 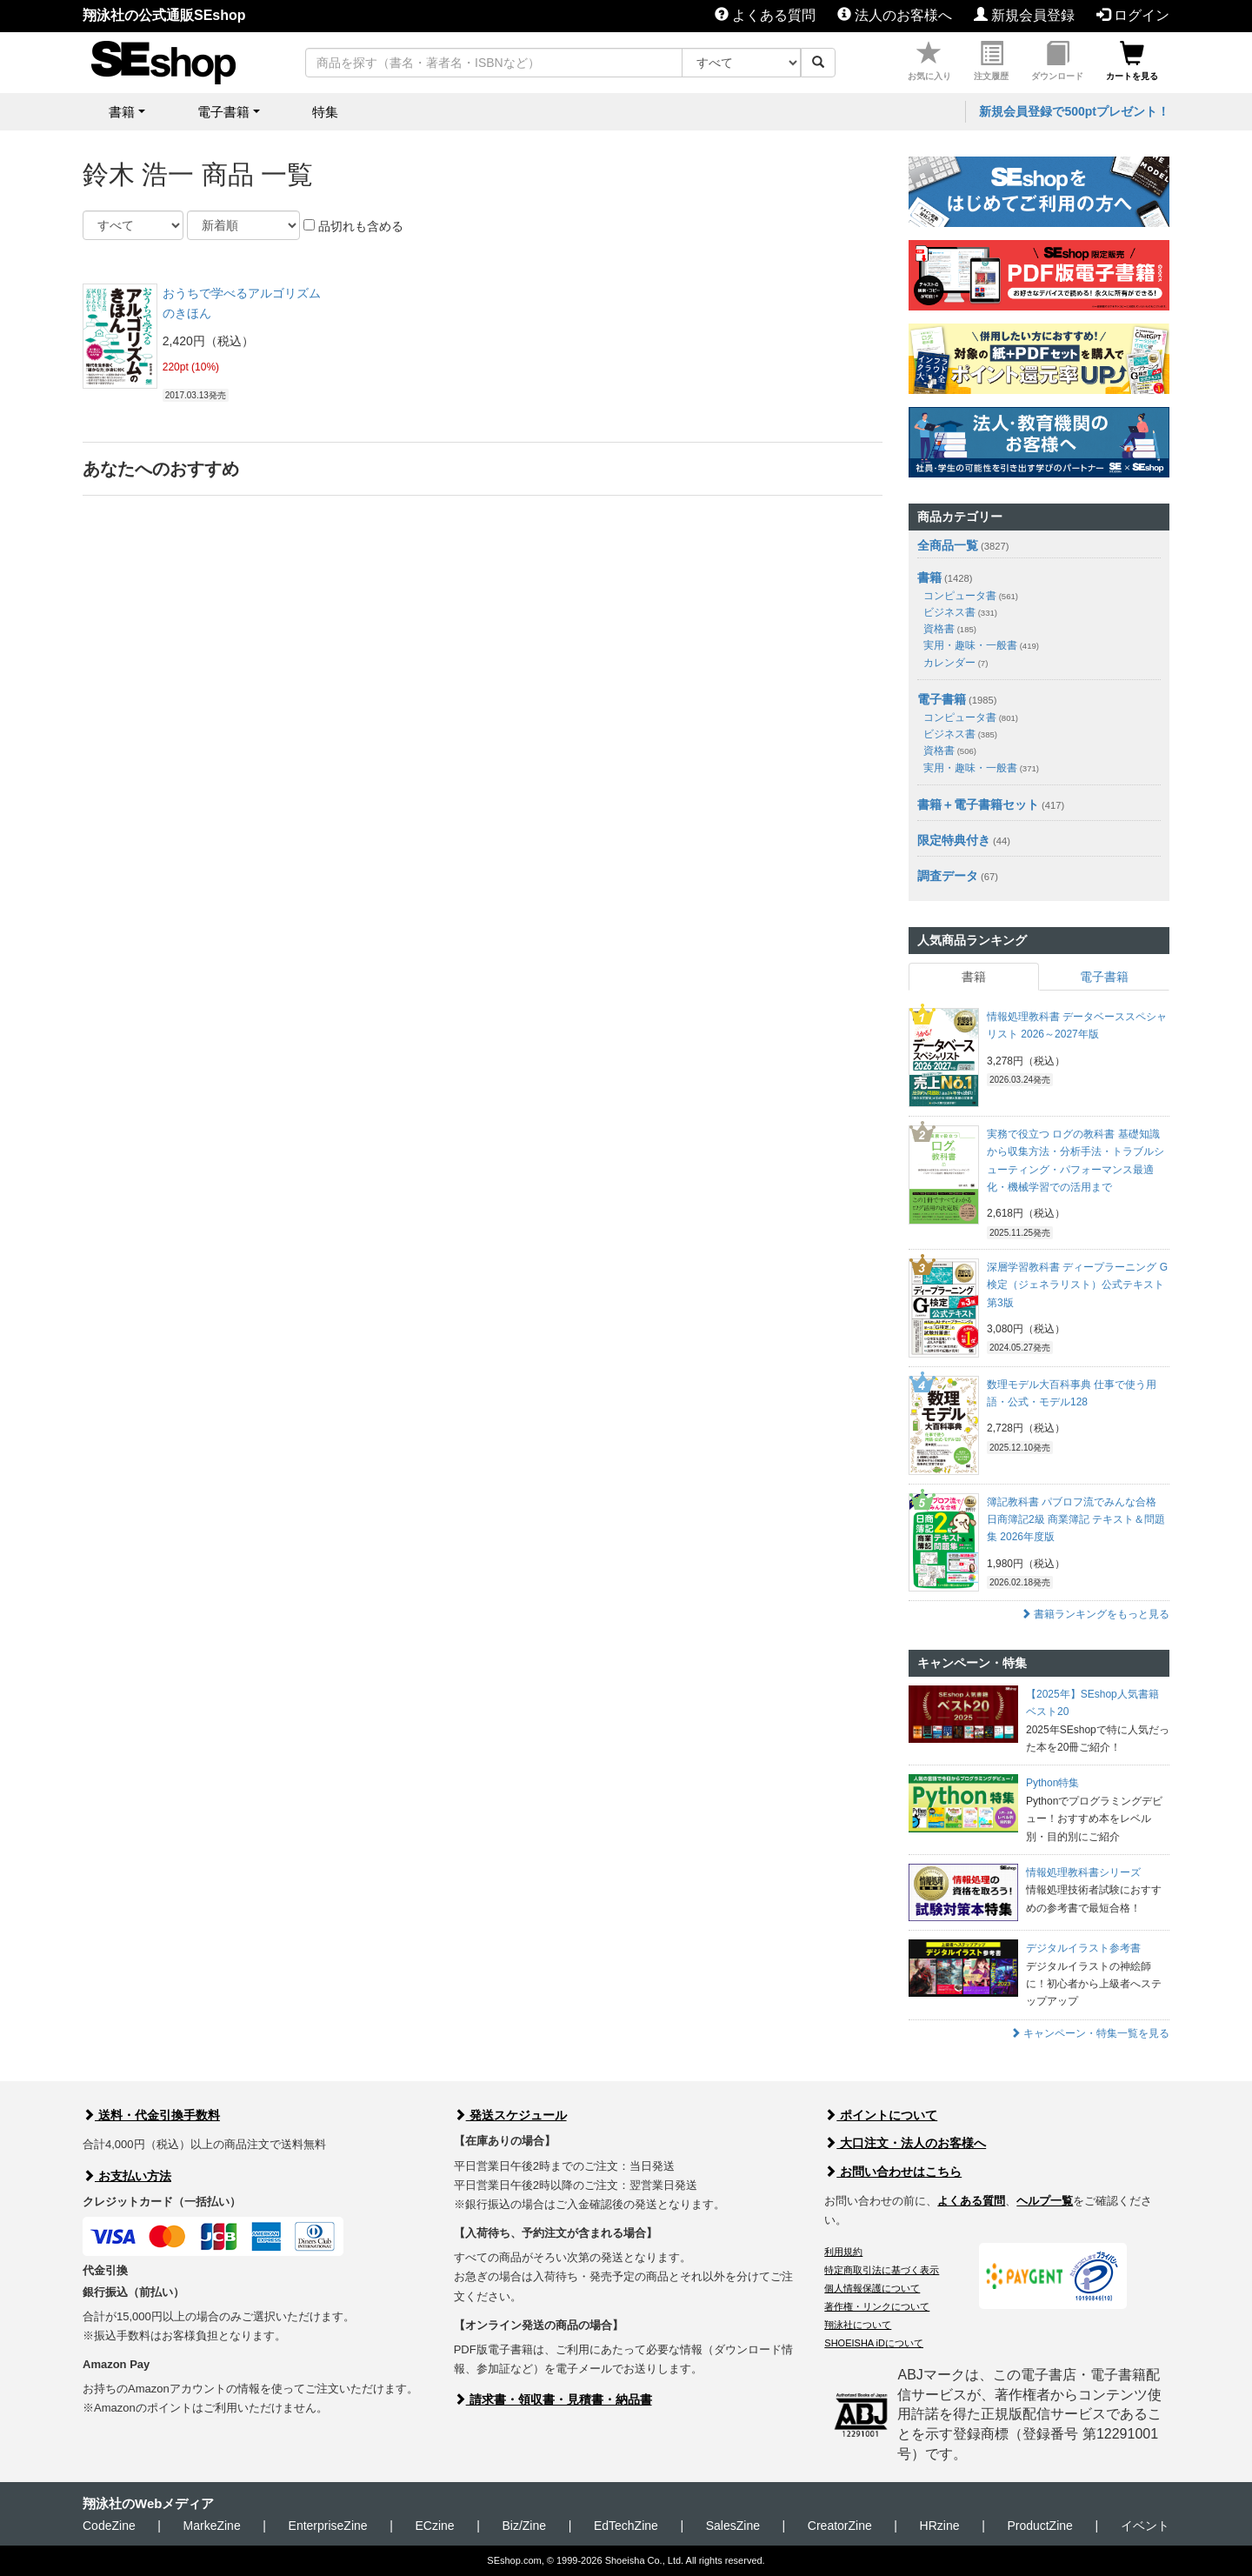 I want to click on 特定商取引法に基づく表示, so click(x=881, y=2270).